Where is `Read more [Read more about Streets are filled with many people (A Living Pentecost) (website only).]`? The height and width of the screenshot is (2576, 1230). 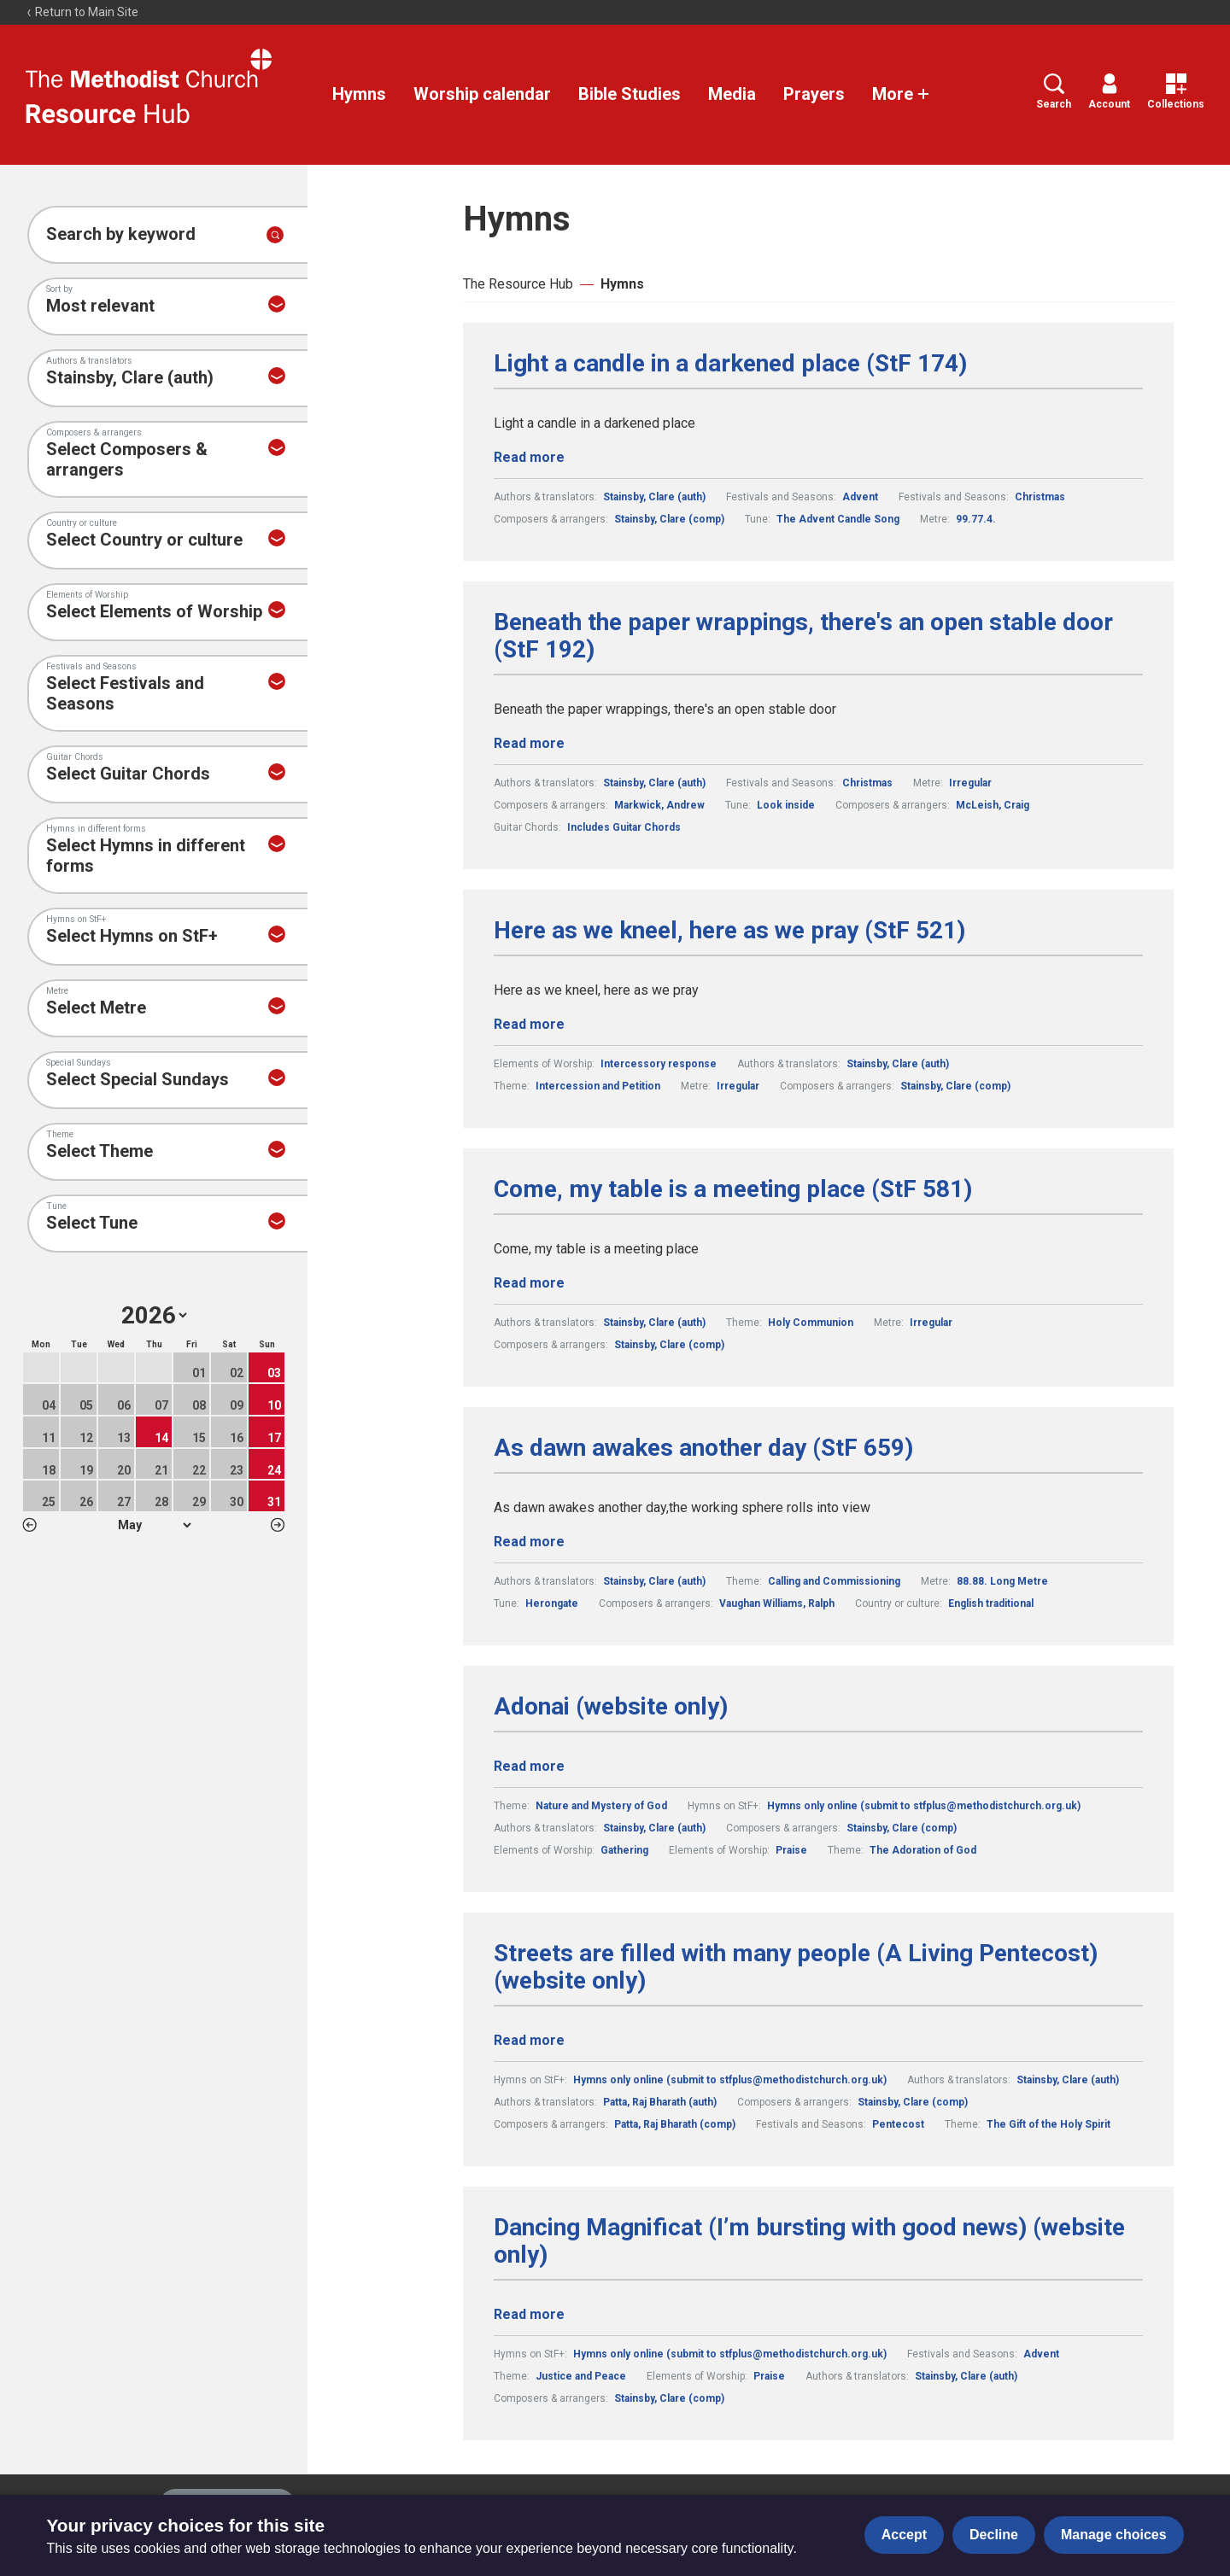
Read more [Read more about Streets are filled with many people (A Living Pentecost) (website only).] is located at coordinates (529, 2040).